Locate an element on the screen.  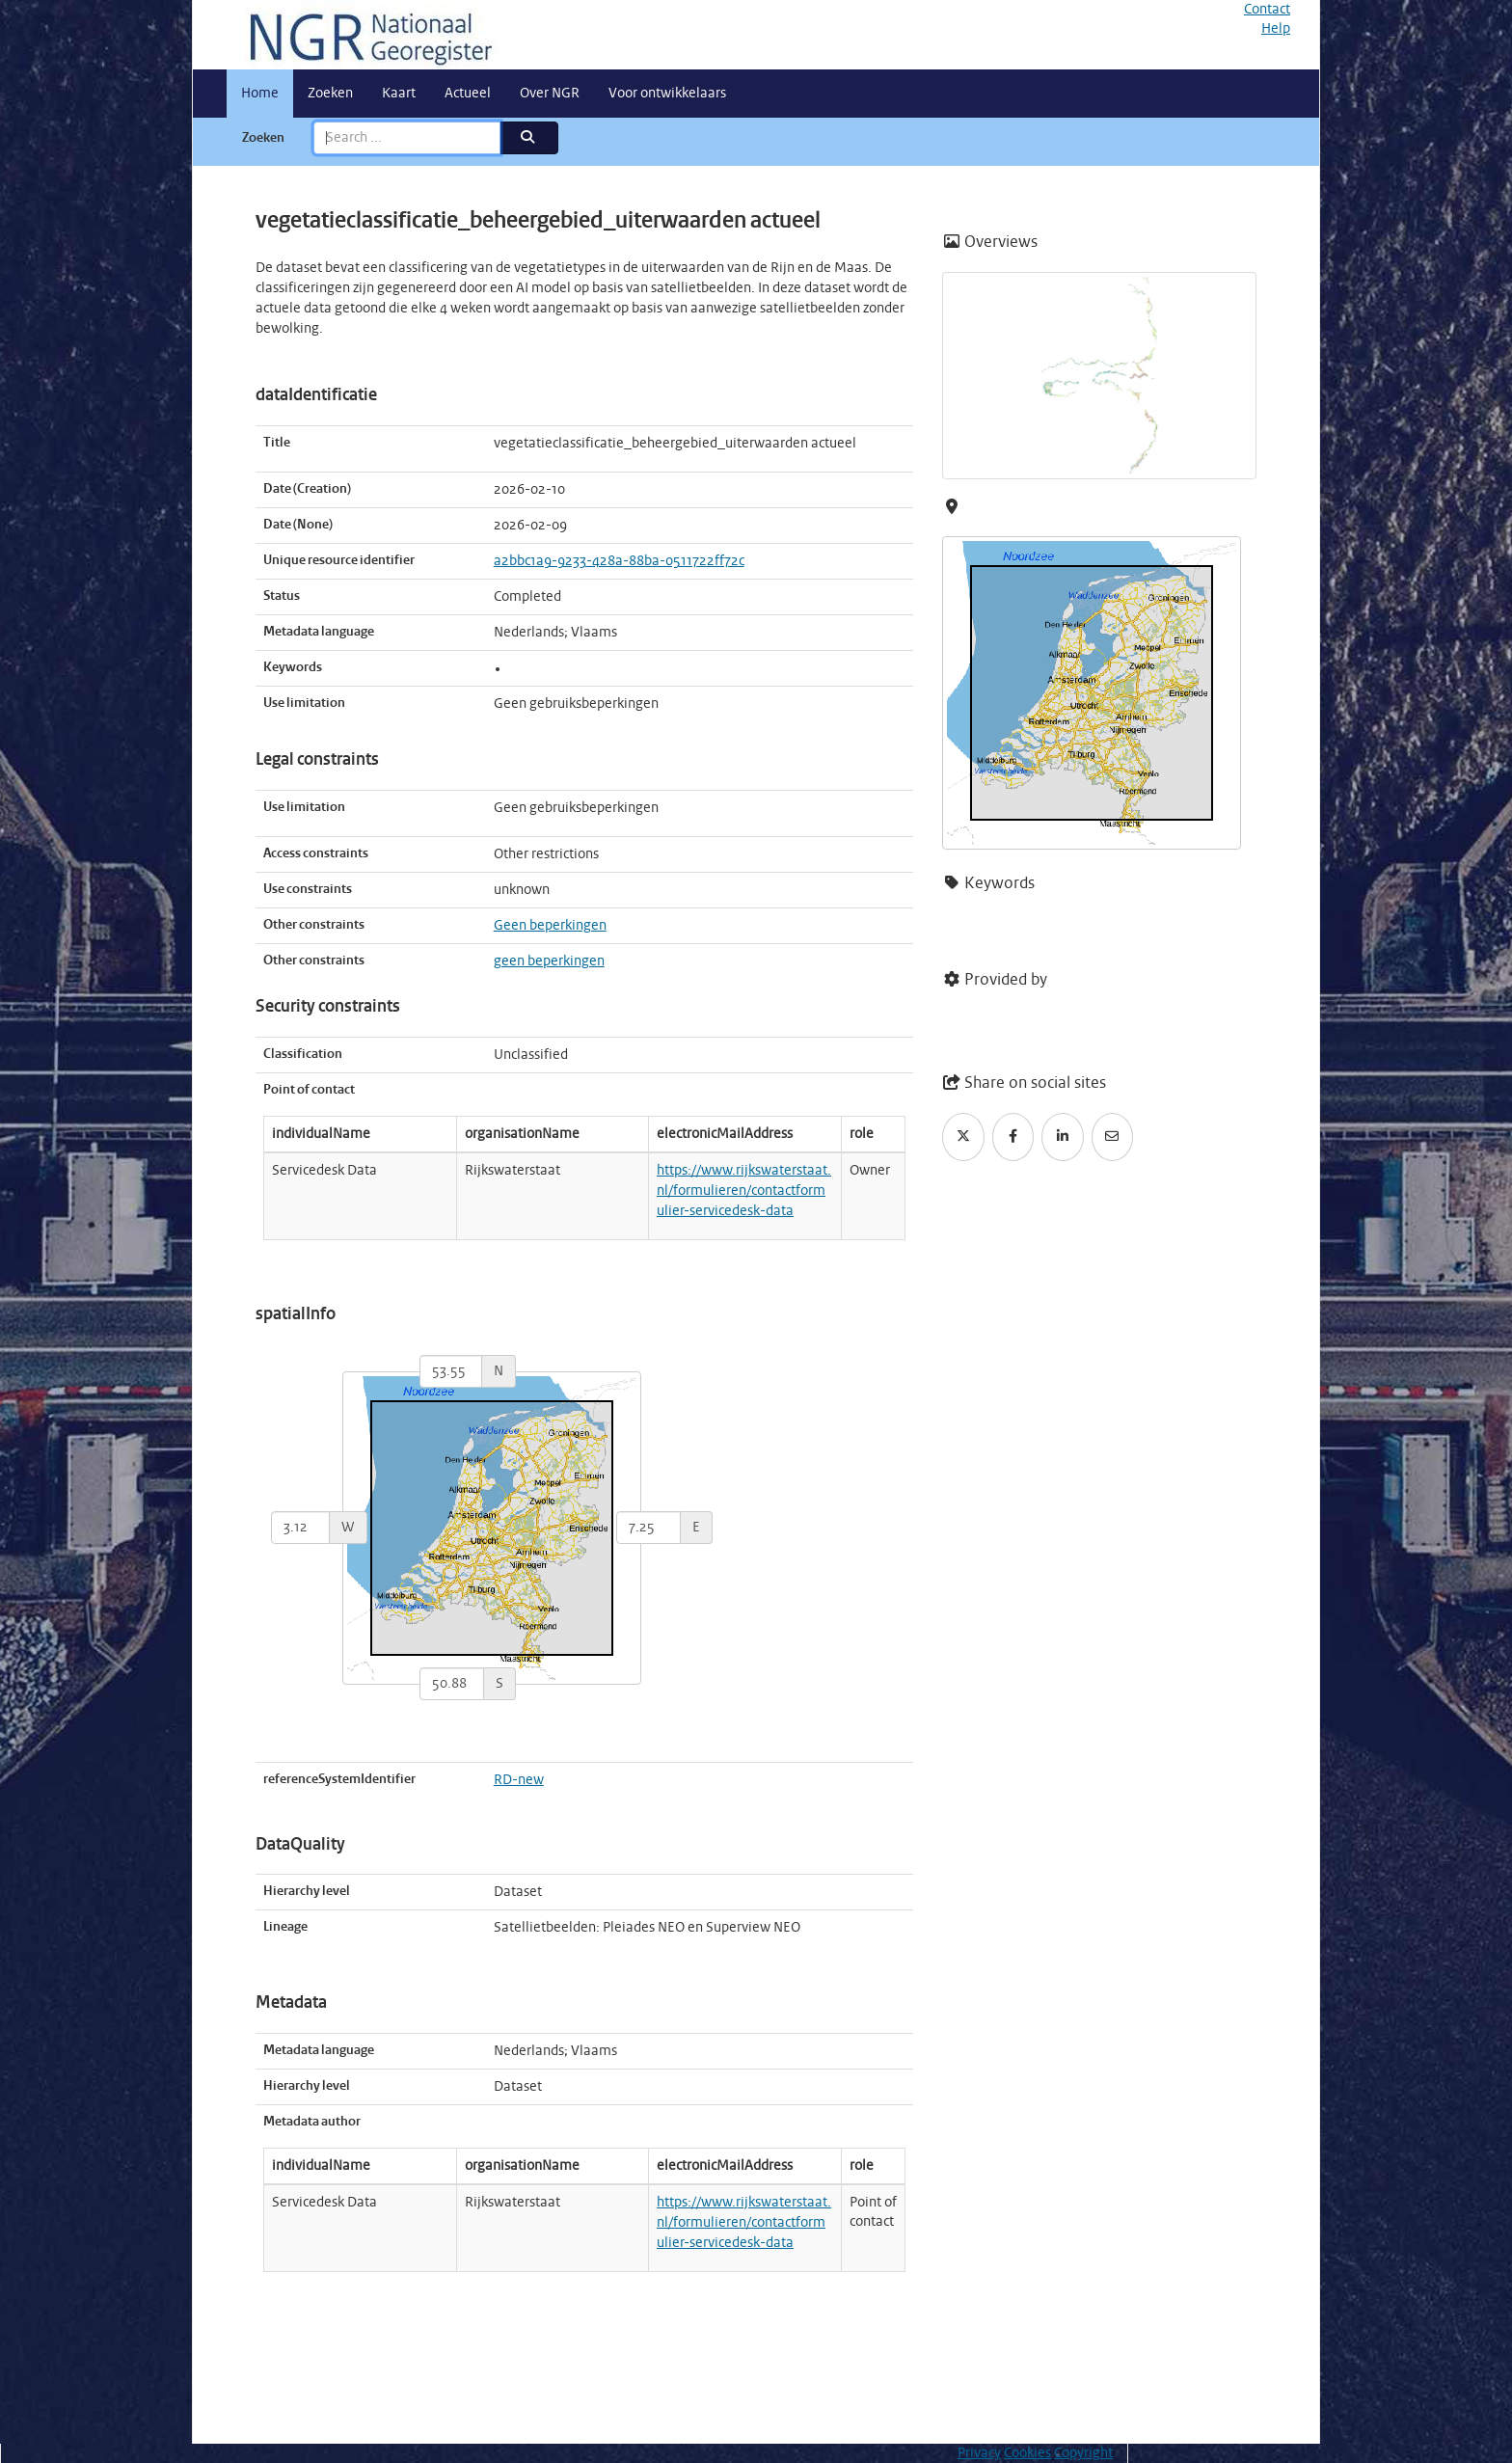
a2bbc1a9-9233-428a-88ba-0511722ff72c is located at coordinates (619, 561).